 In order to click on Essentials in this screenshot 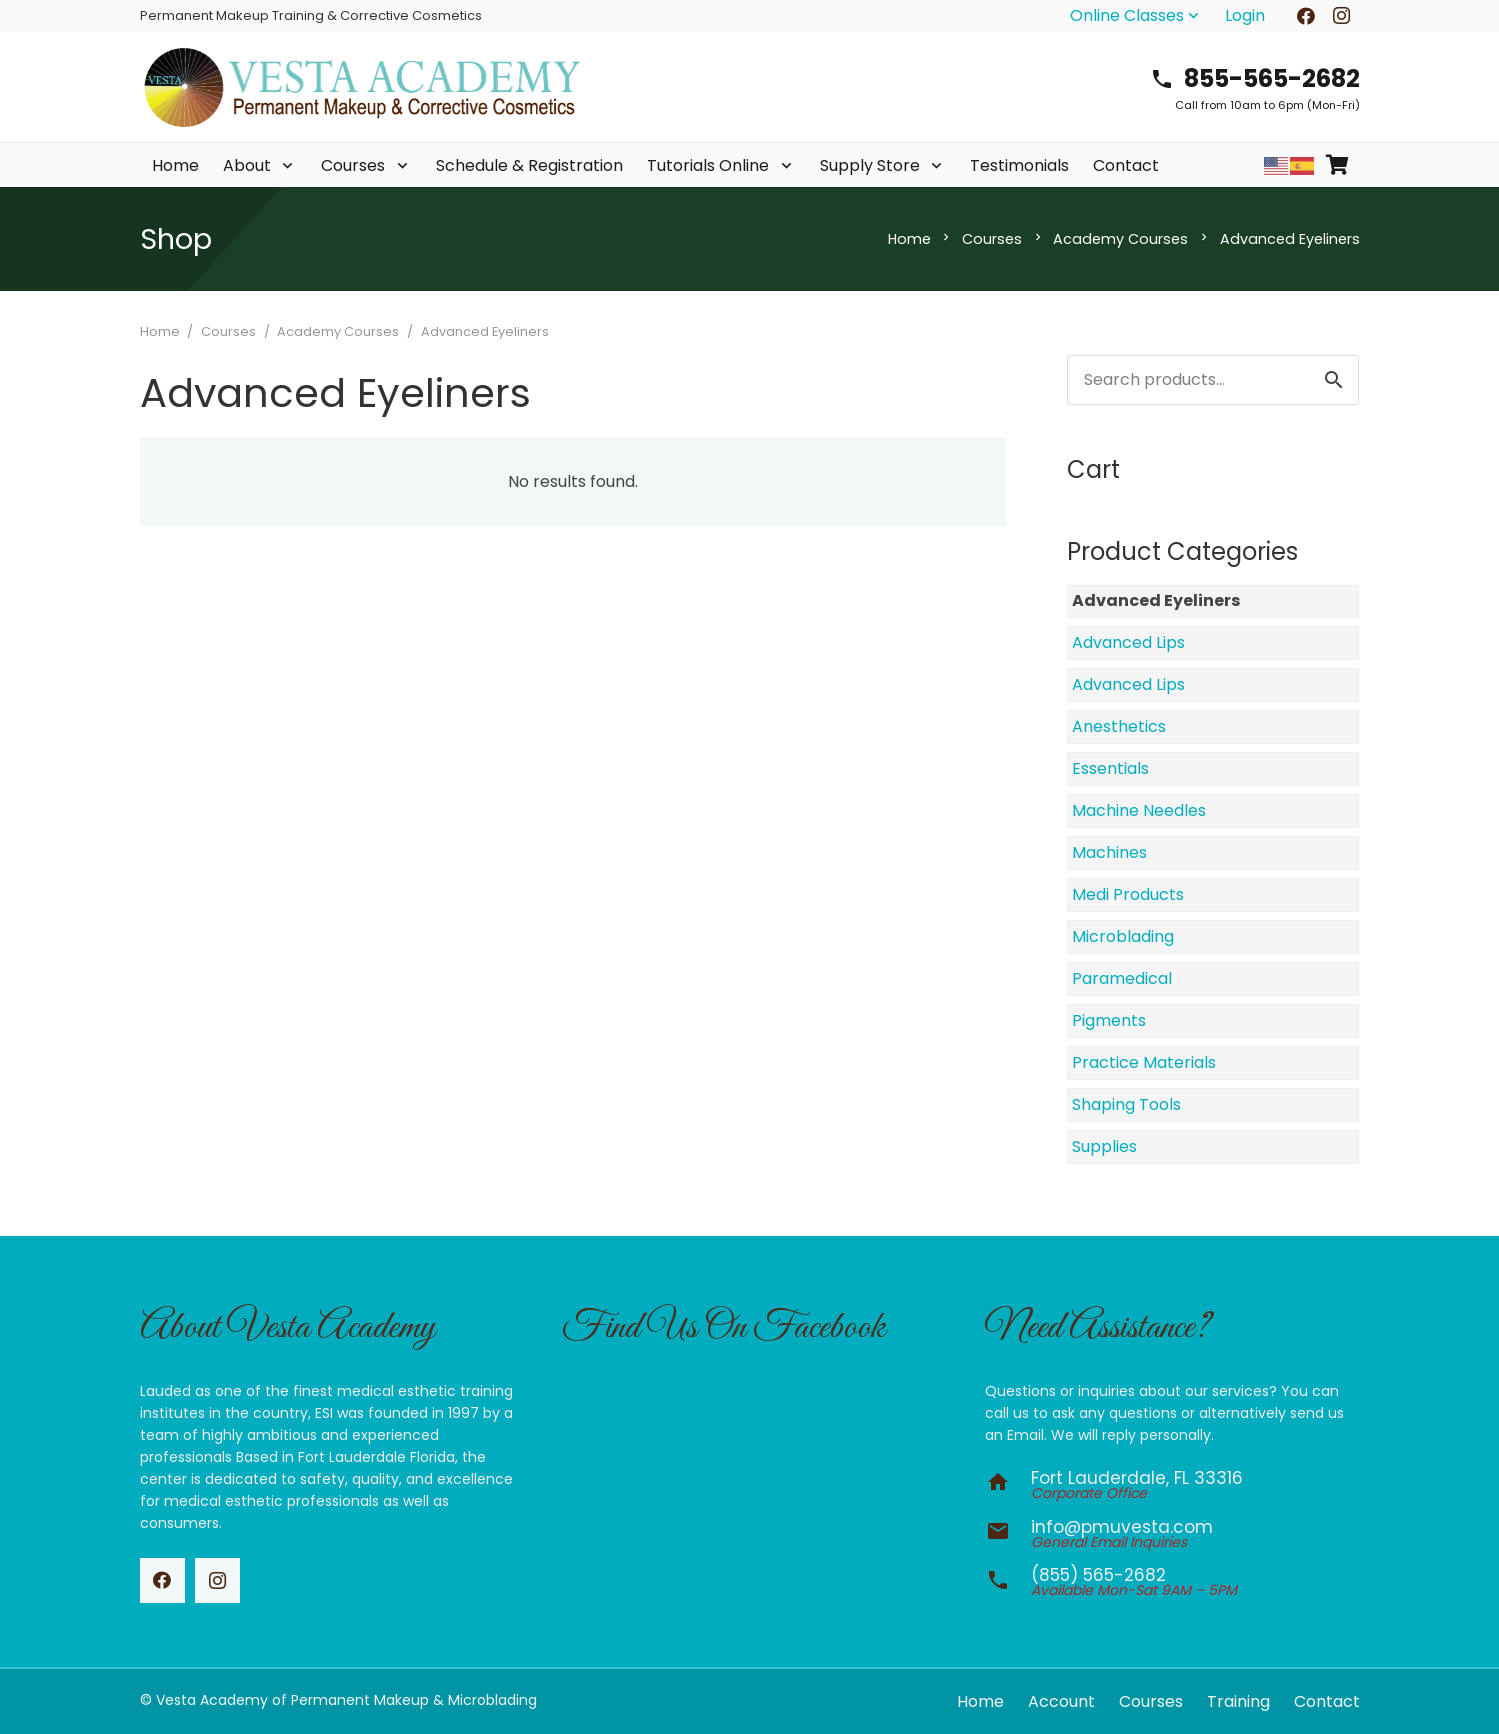, I will do `click(1110, 768)`.